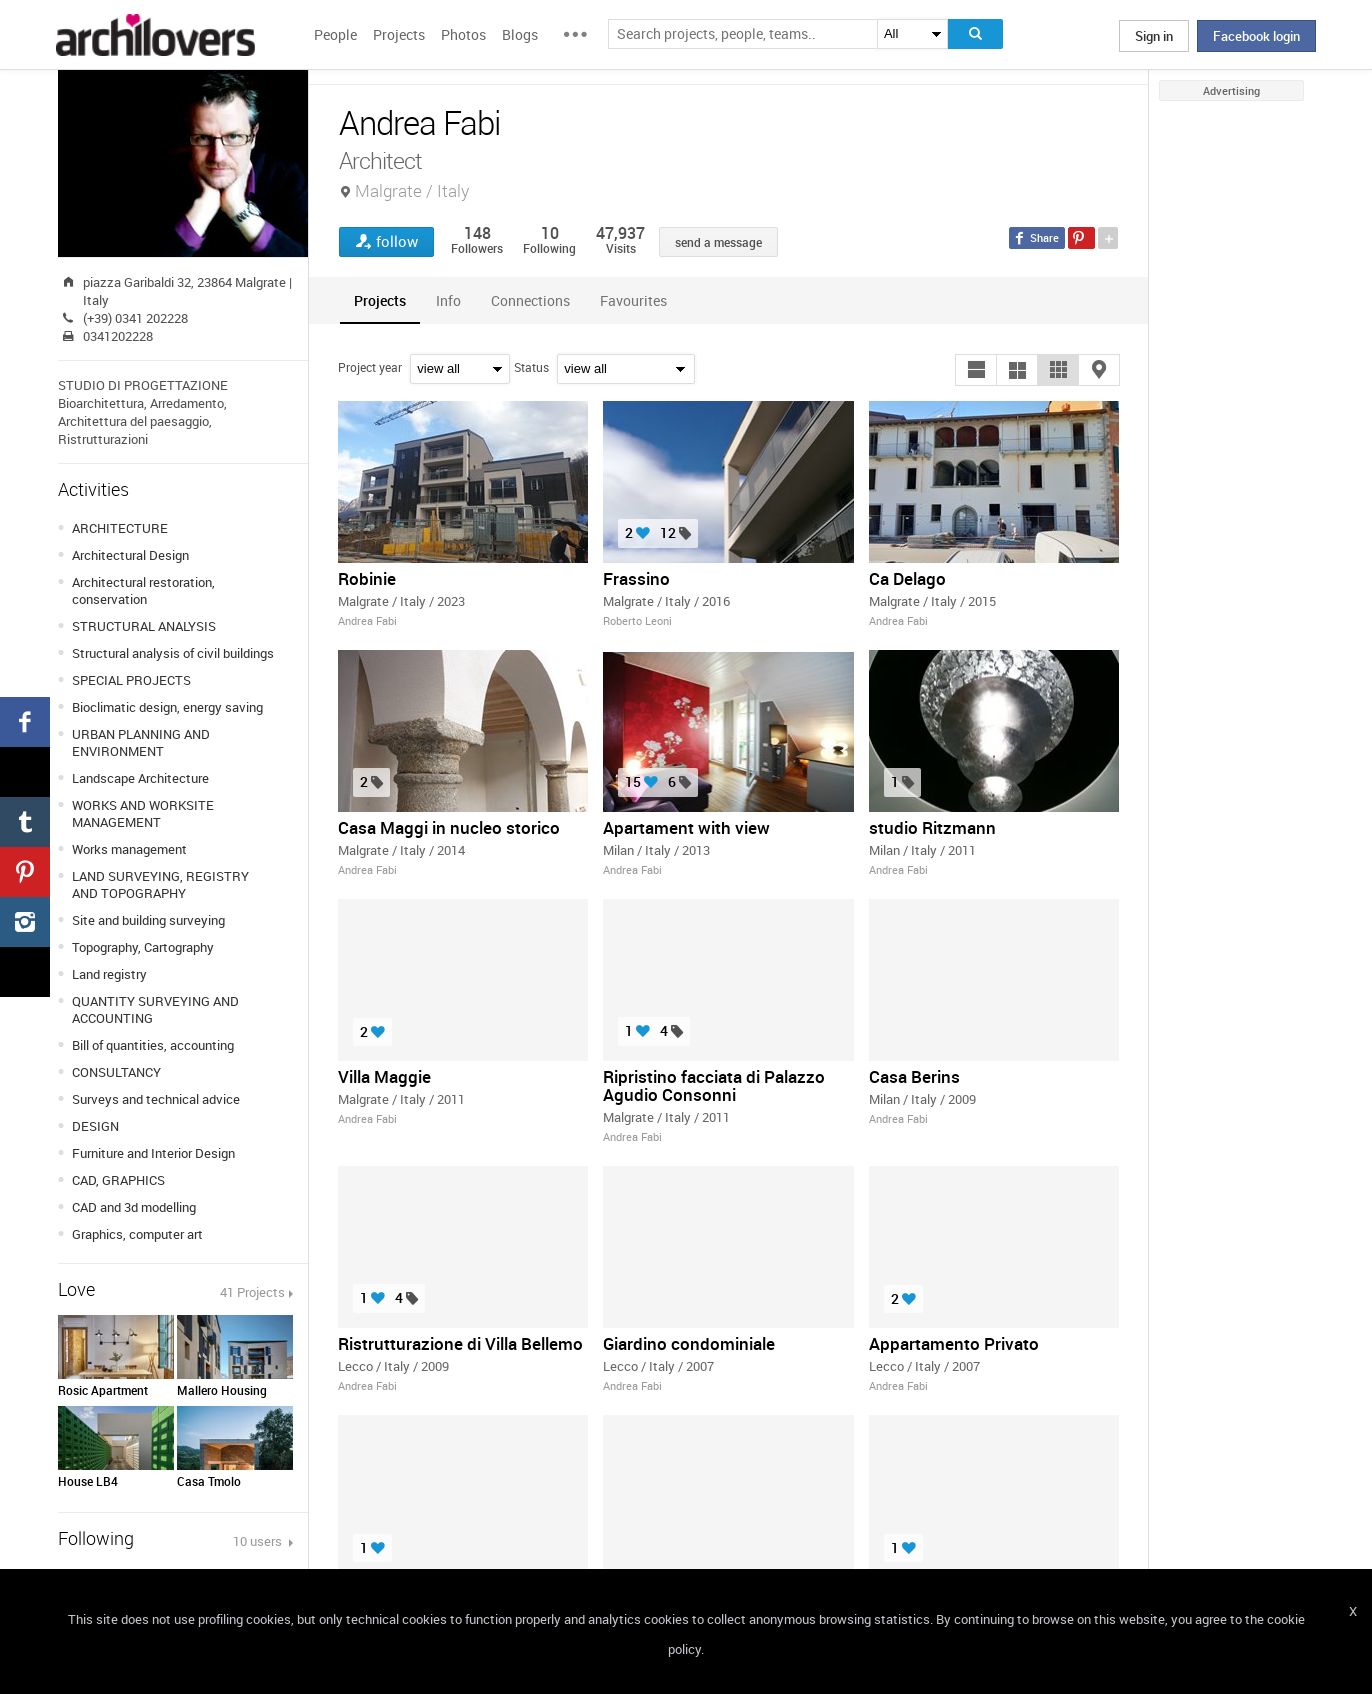 The image size is (1372, 1694). Describe the element at coordinates (463, 34) in the screenshot. I see `Photos` at that location.